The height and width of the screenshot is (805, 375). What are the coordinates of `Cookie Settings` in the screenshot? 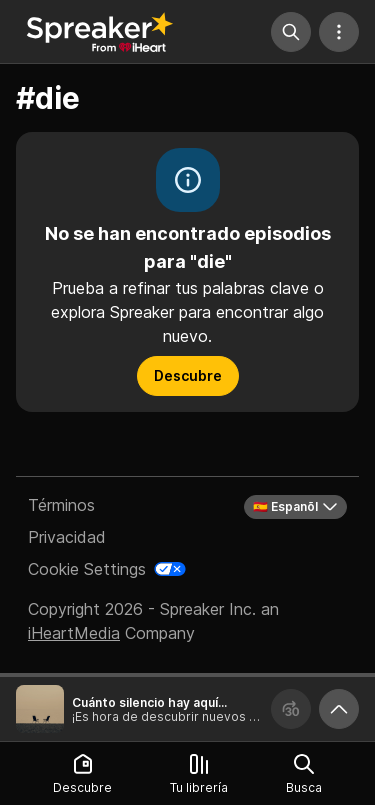 It's located at (87, 569).